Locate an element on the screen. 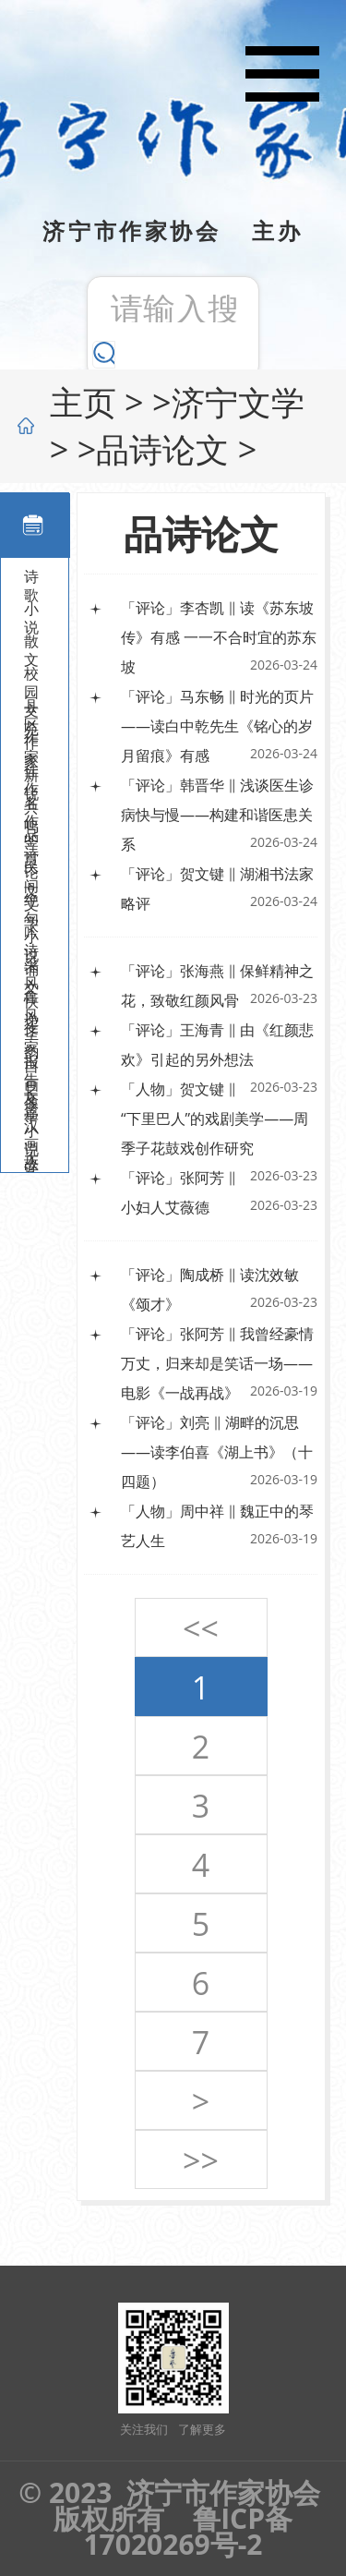 This screenshot has width=346, height=2576. 主页 is located at coordinates (83, 402).